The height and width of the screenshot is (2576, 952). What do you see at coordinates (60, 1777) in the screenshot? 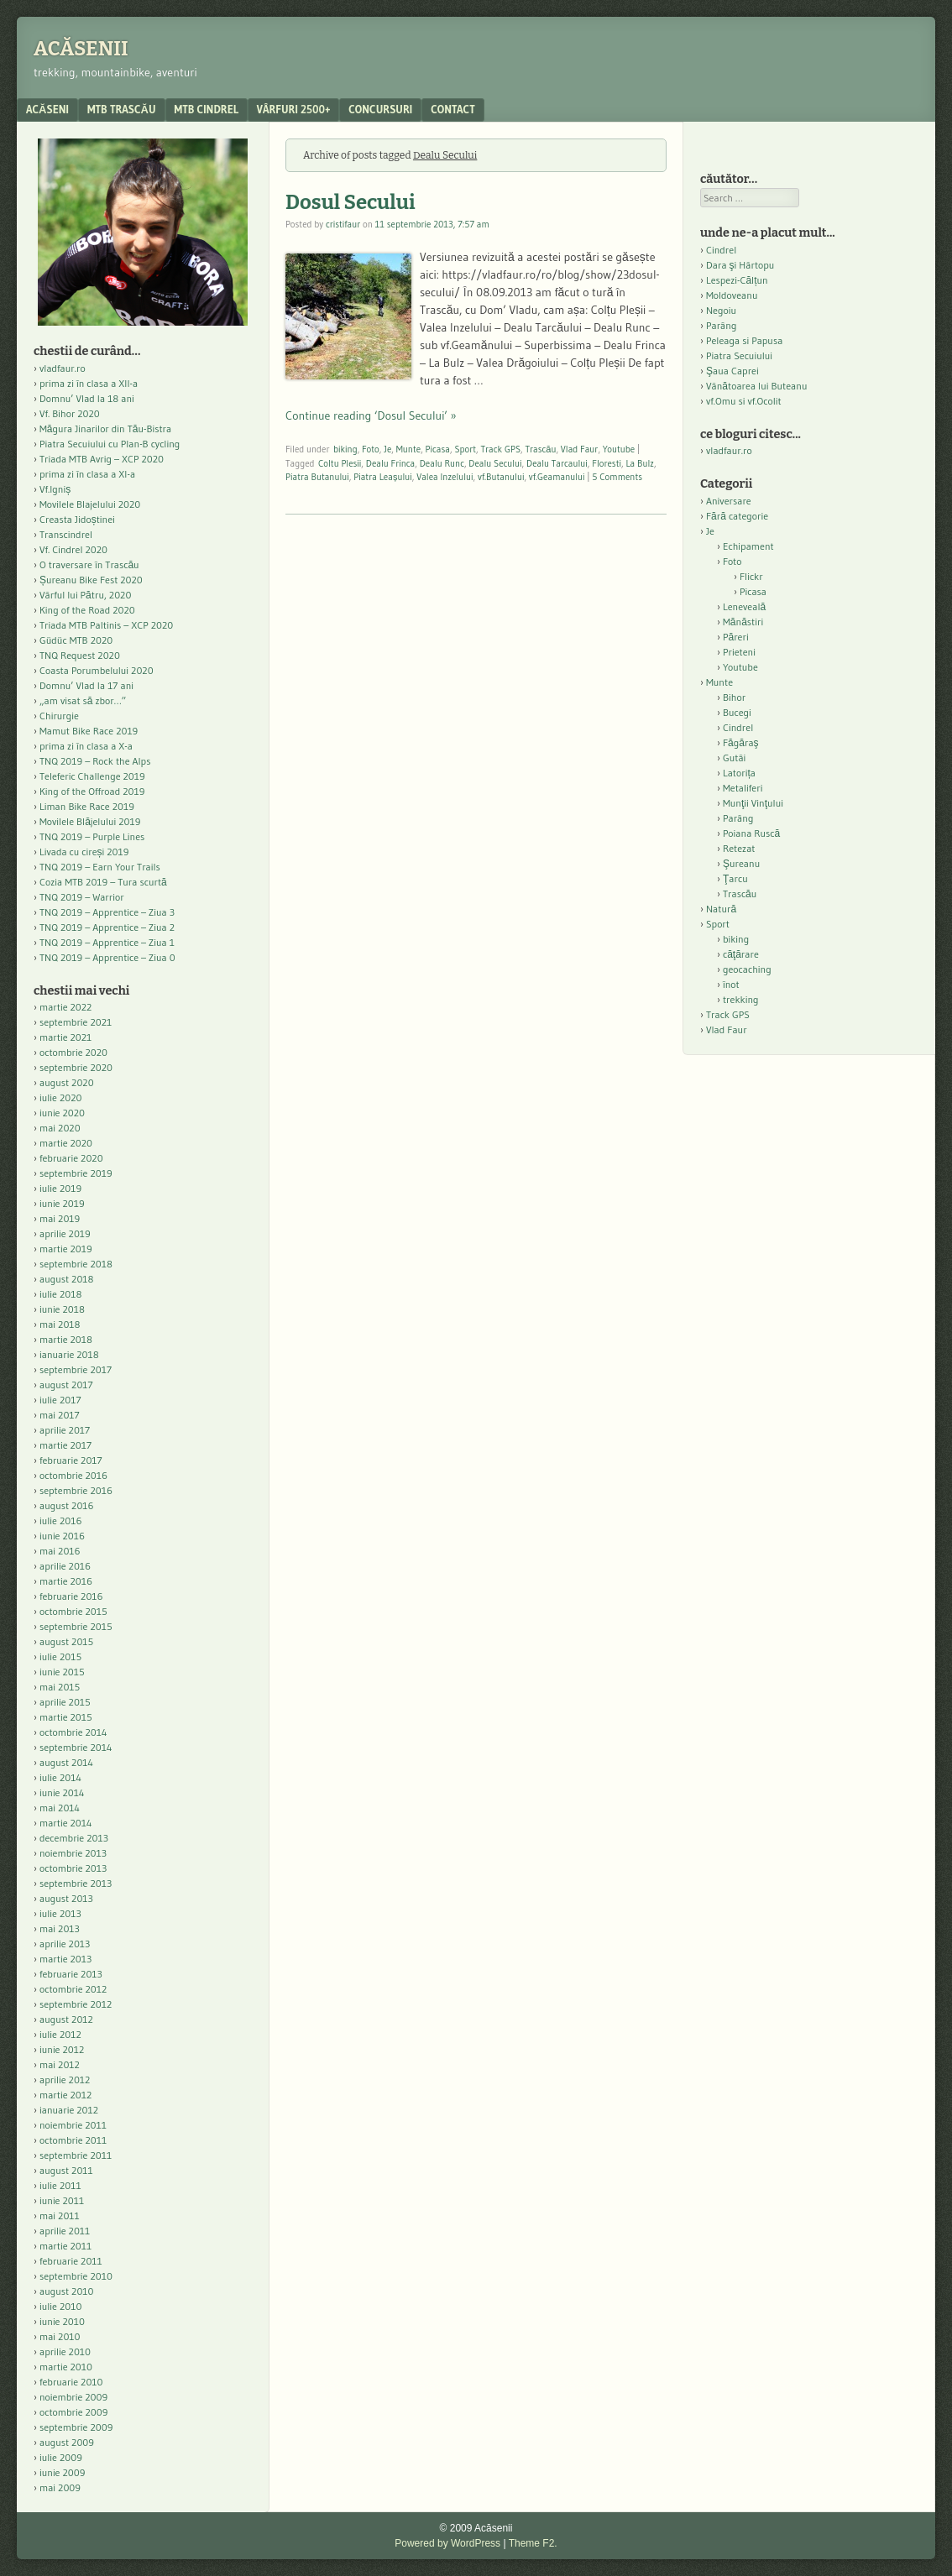
I see `iulie 2014` at bounding box center [60, 1777].